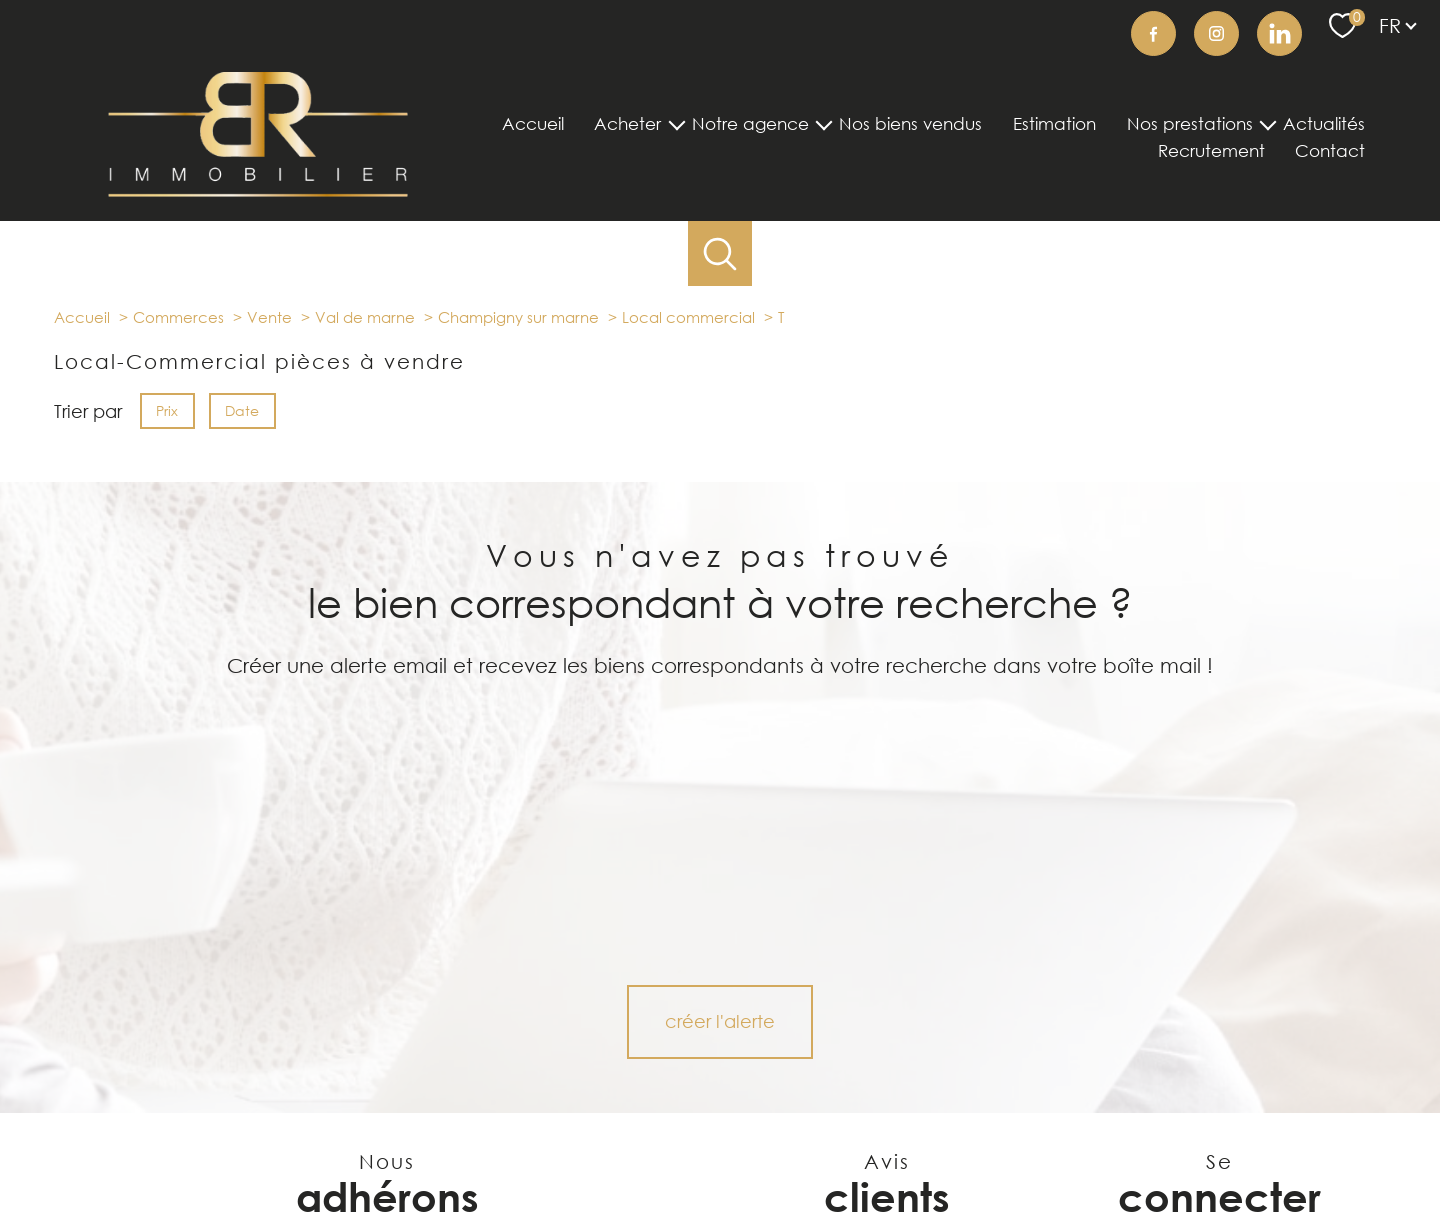  What do you see at coordinates (1162, 1144) in the screenshot?
I see `Cookies` at bounding box center [1162, 1144].